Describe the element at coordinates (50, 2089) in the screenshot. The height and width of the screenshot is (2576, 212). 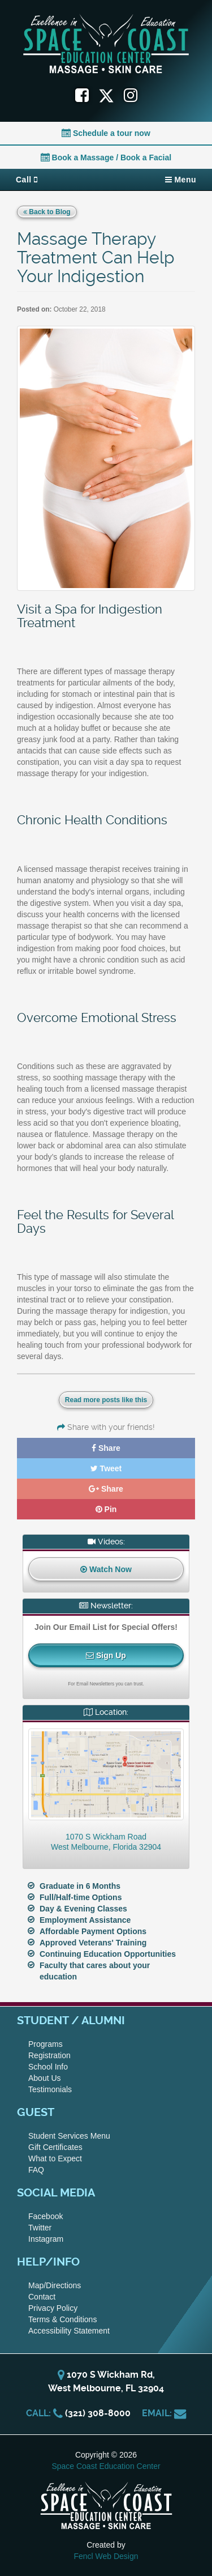
I see `Testimonials` at that location.